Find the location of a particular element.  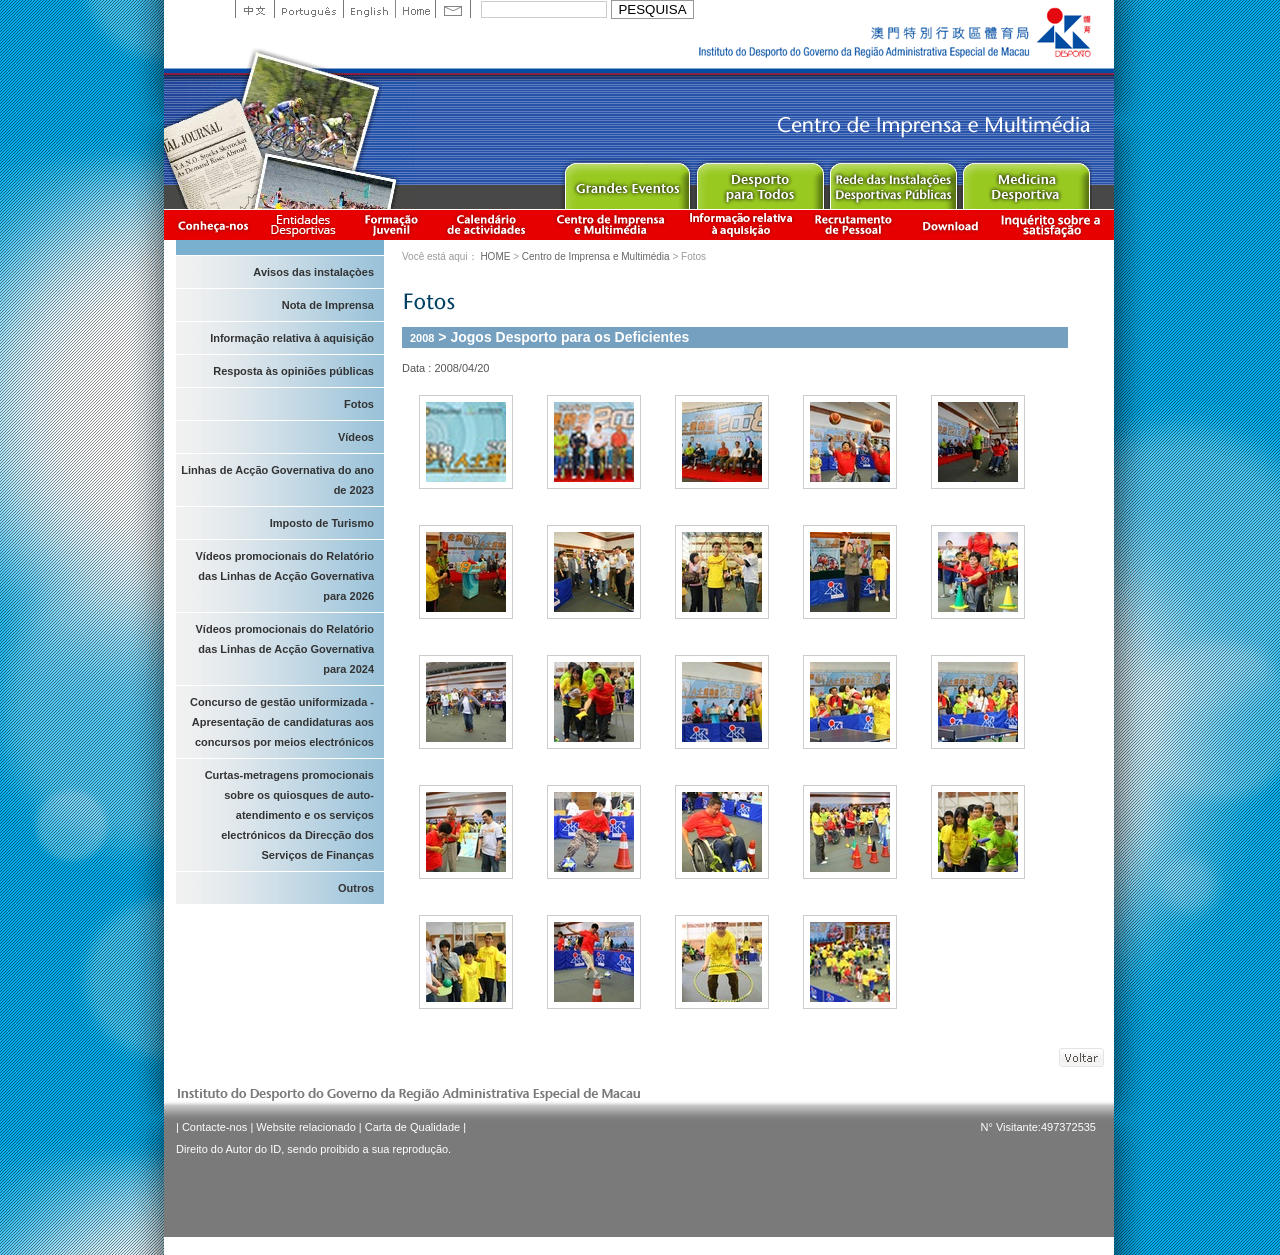

2008 is located at coordinates (422, 338).